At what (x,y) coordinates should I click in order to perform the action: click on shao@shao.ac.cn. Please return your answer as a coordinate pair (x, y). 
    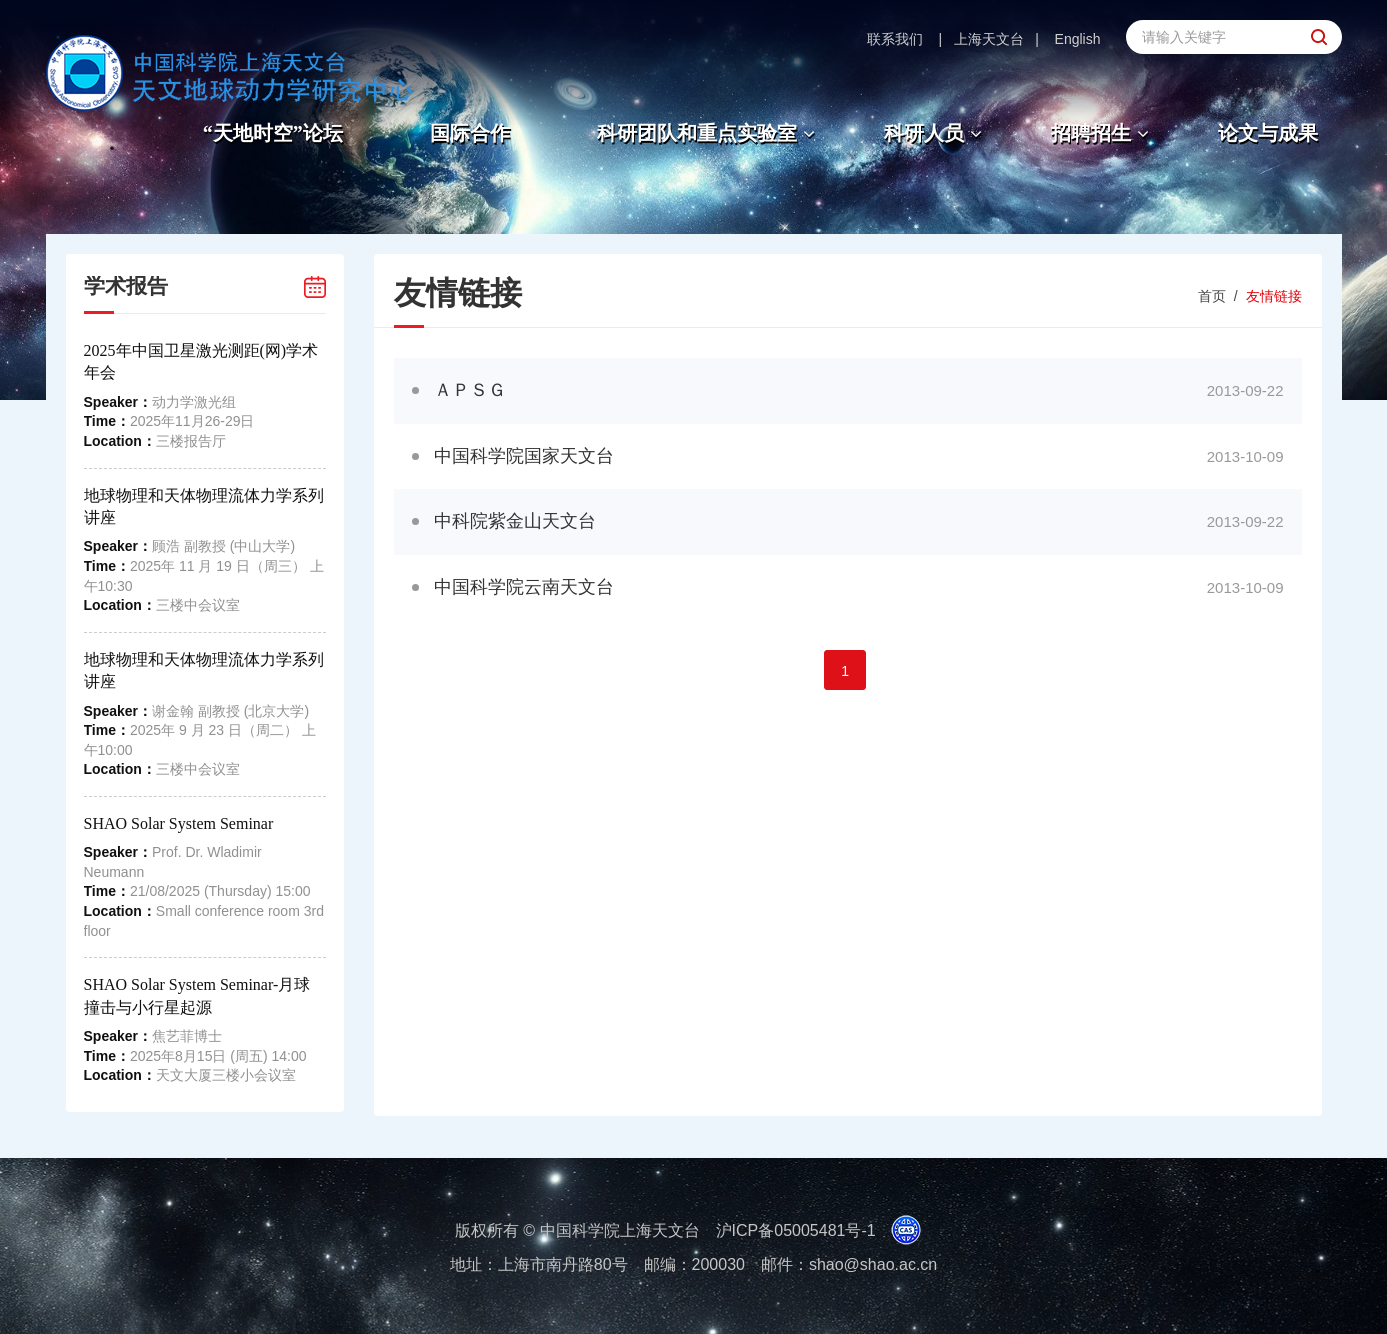
    Looking at the image, I should click on (873, 1264).